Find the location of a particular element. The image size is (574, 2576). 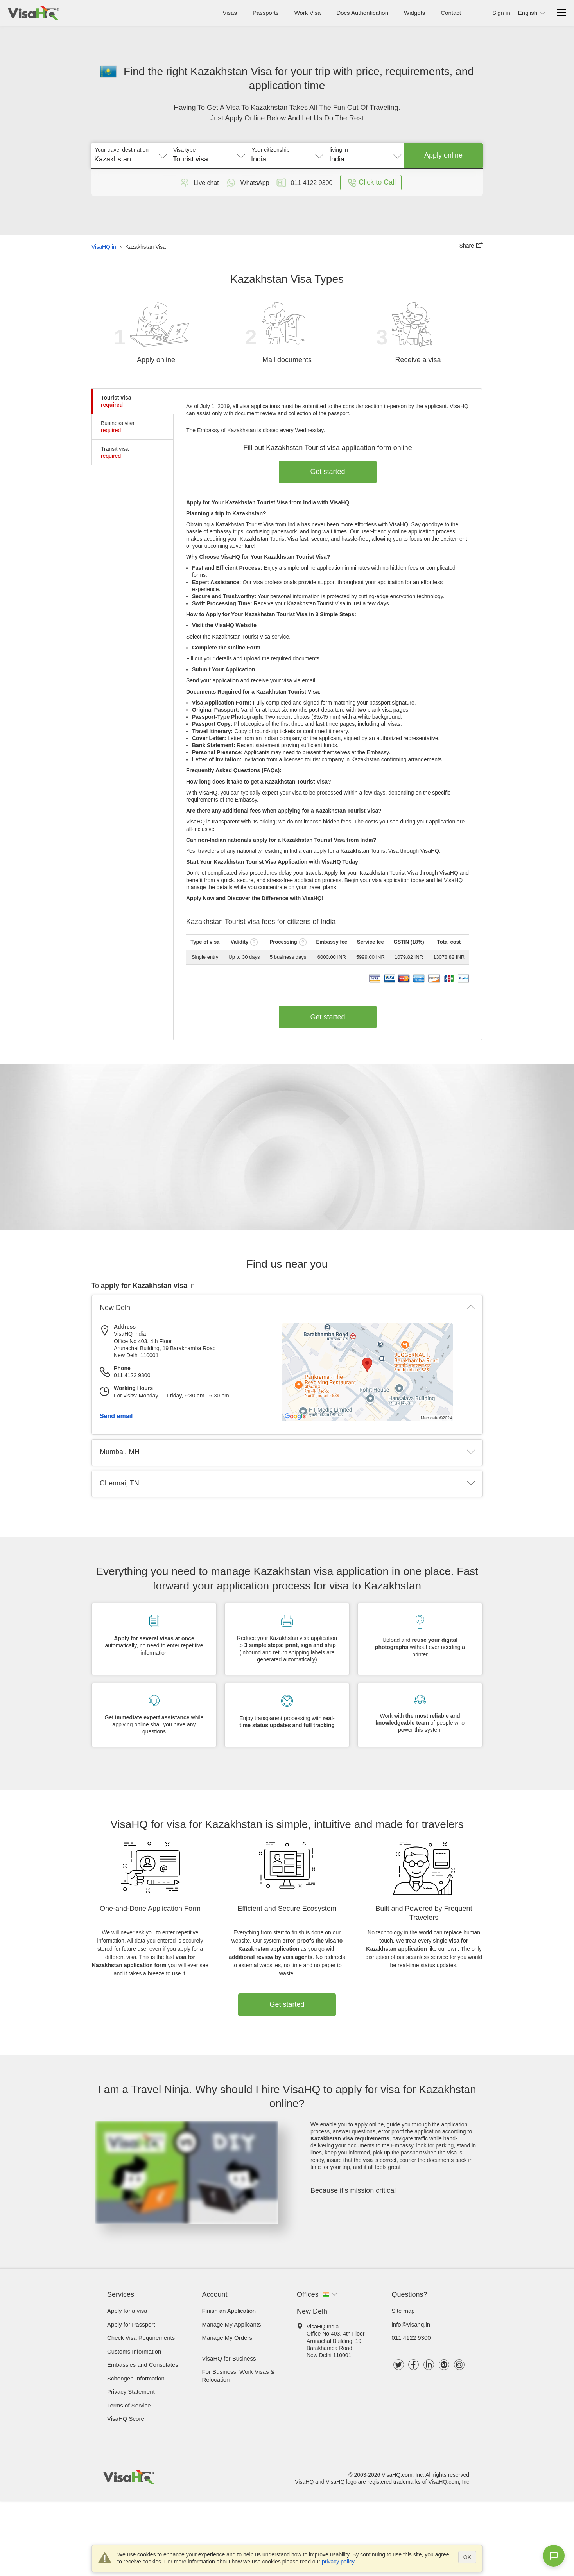

011 4122 9300 is located at coordinates (411, 2337).